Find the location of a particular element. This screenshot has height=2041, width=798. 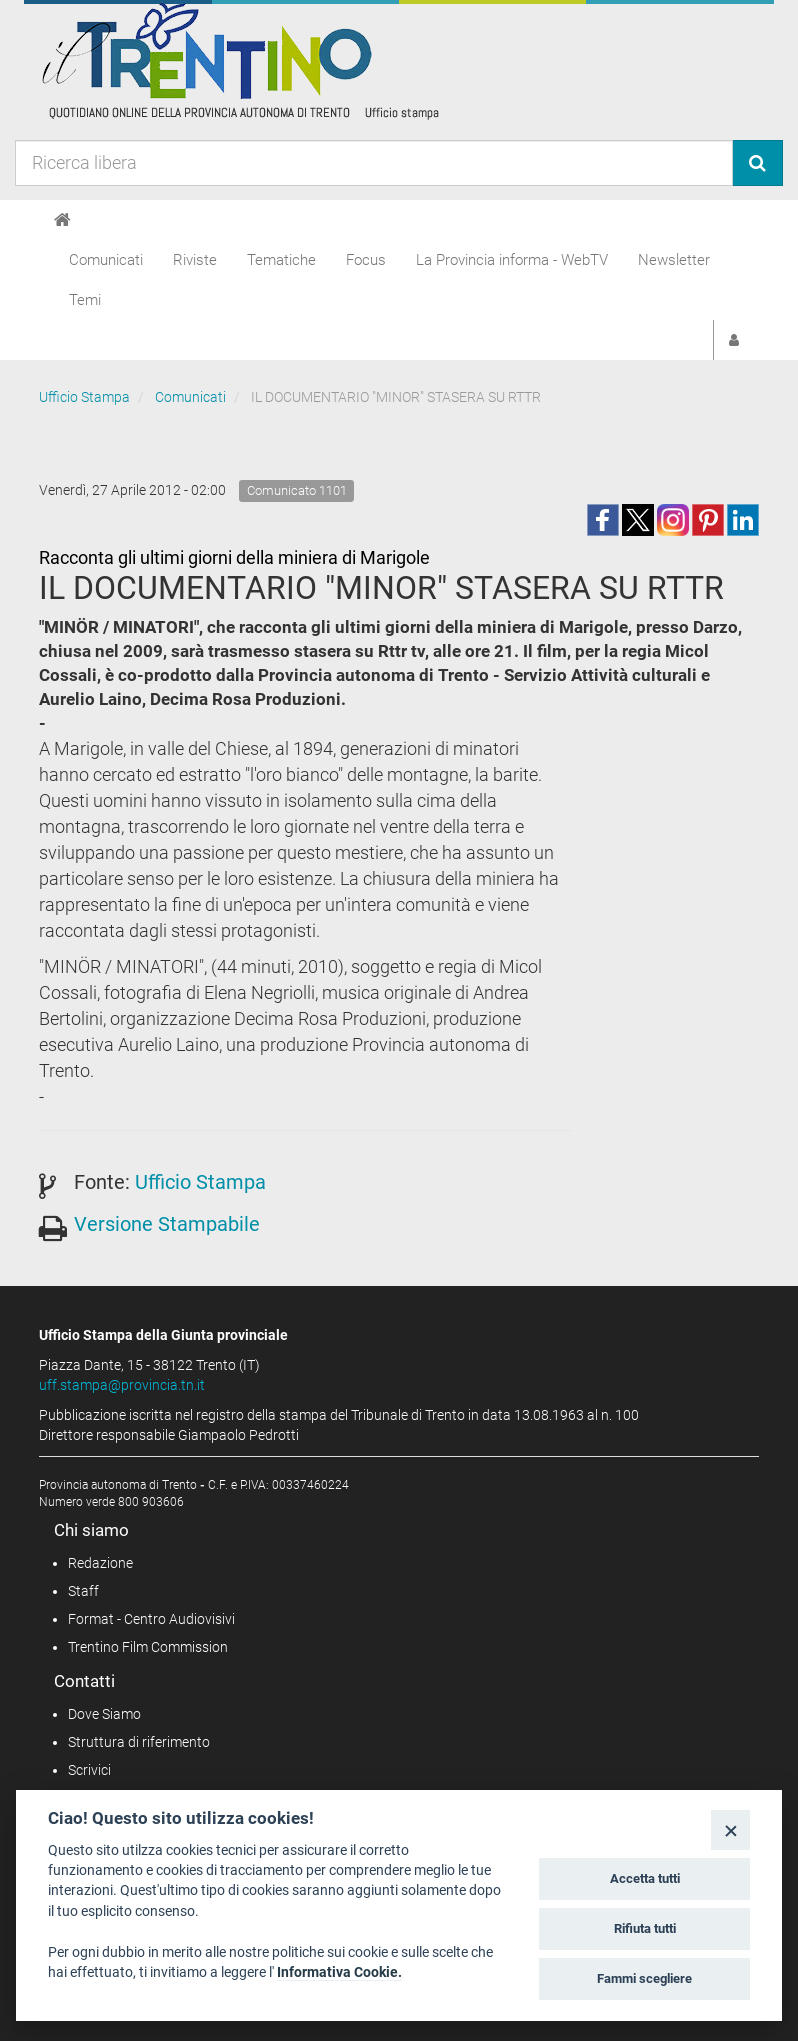

Redazione is located at coordinates (100, 1563).